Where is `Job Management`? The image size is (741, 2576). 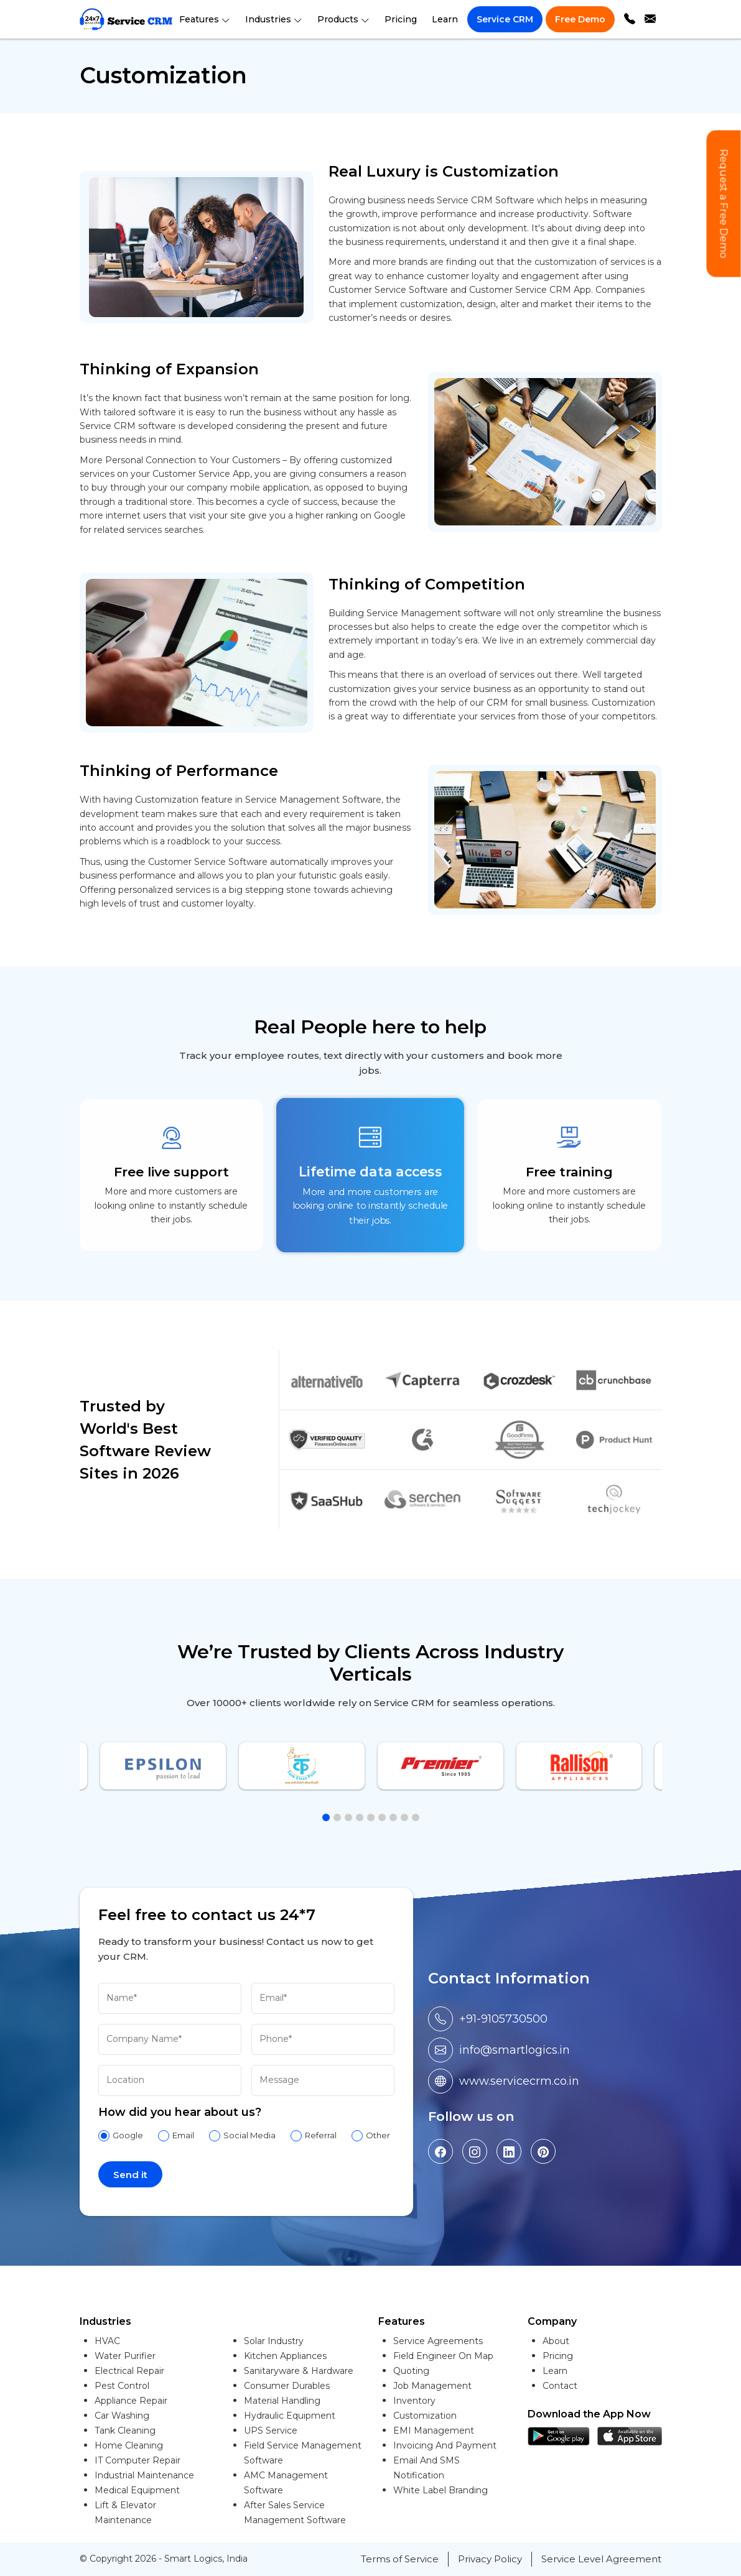 Job Management is located at coordinates (432, 2385).